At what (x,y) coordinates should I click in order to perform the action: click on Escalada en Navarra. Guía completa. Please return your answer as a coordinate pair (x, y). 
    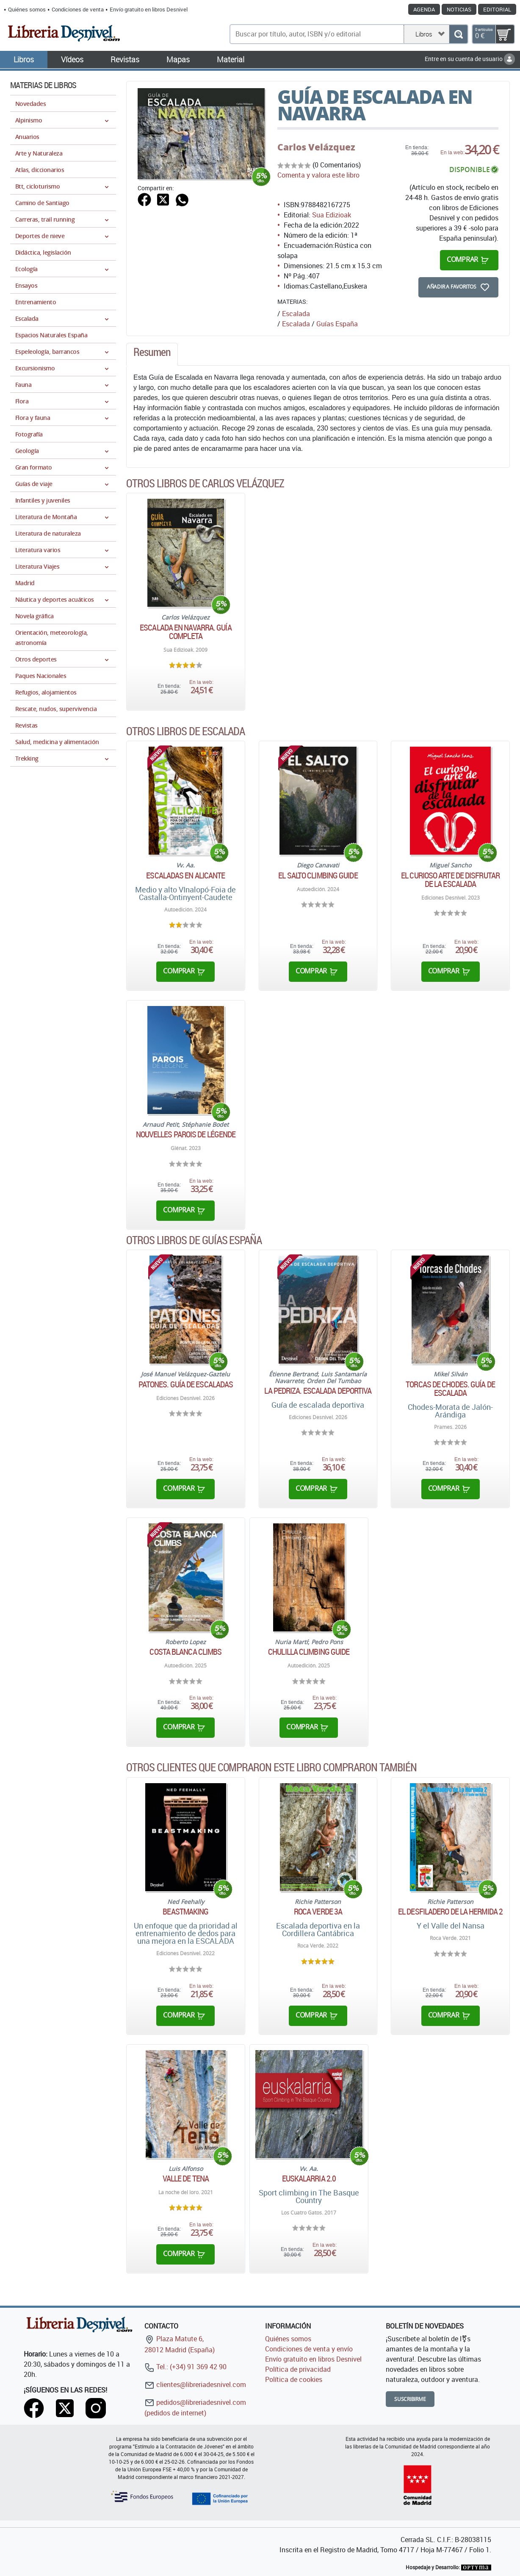
    Looking at the image, I should click on (186, 631).